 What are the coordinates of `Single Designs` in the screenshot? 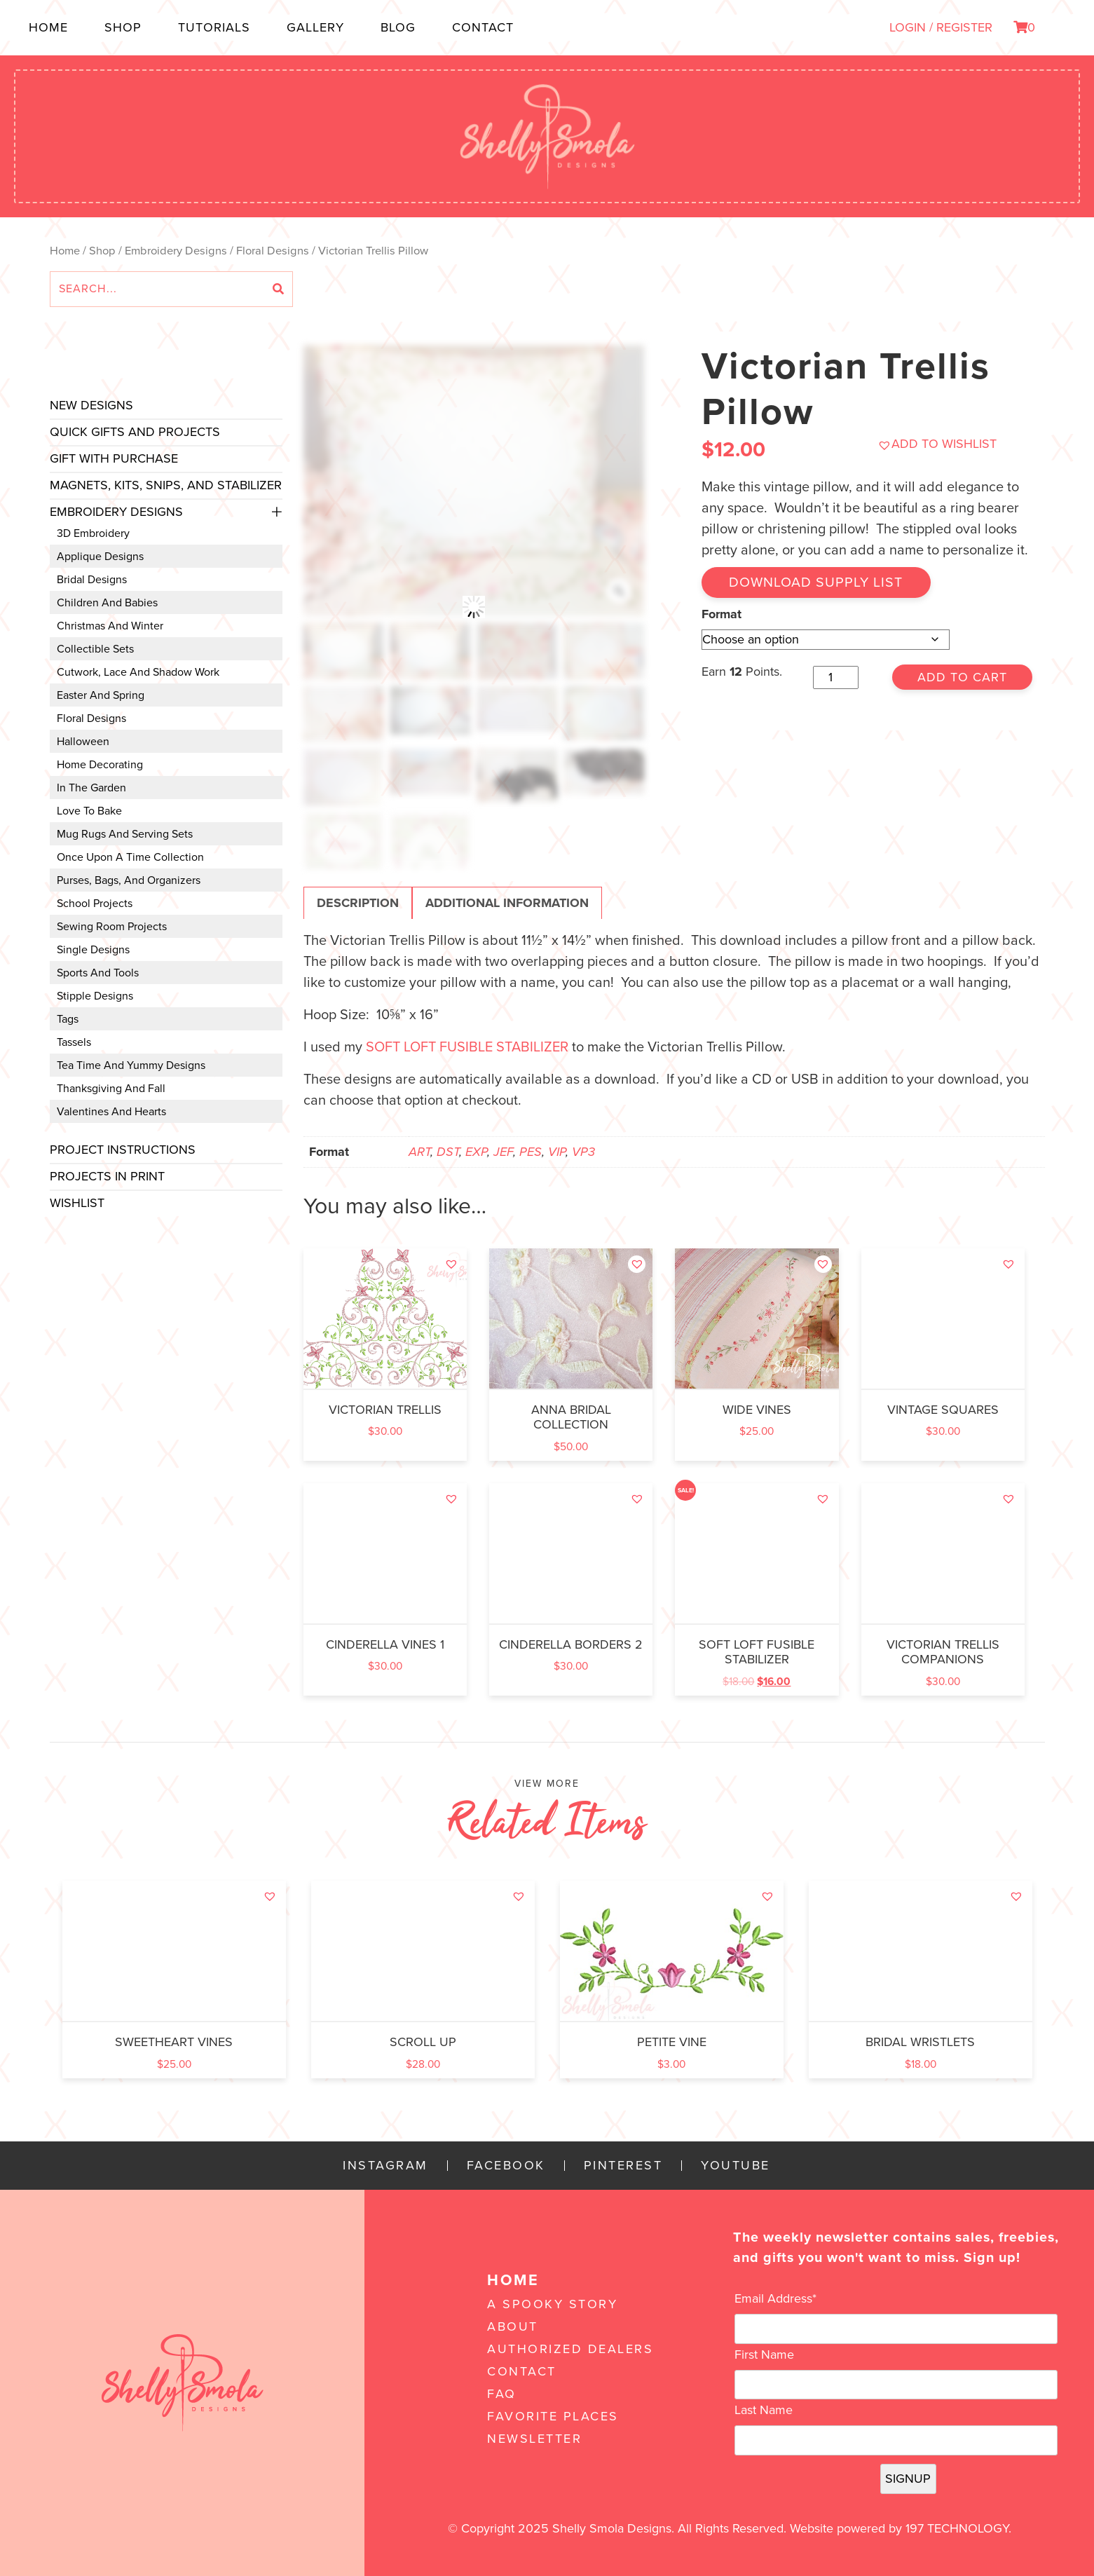 It's located at (93, 950).